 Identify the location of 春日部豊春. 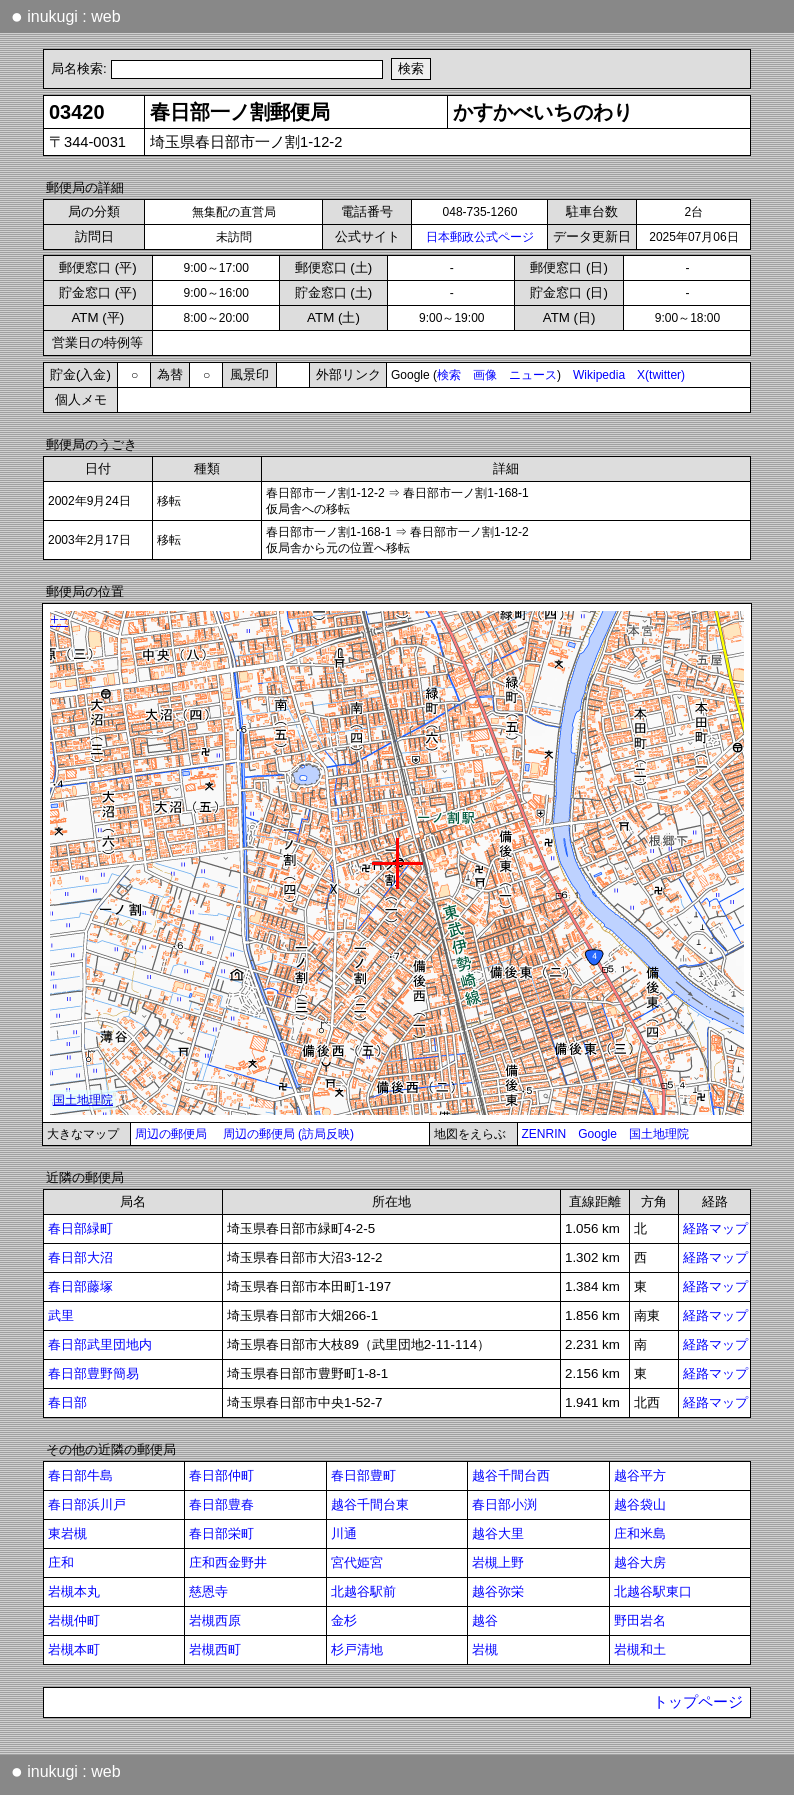
(221, 1504).